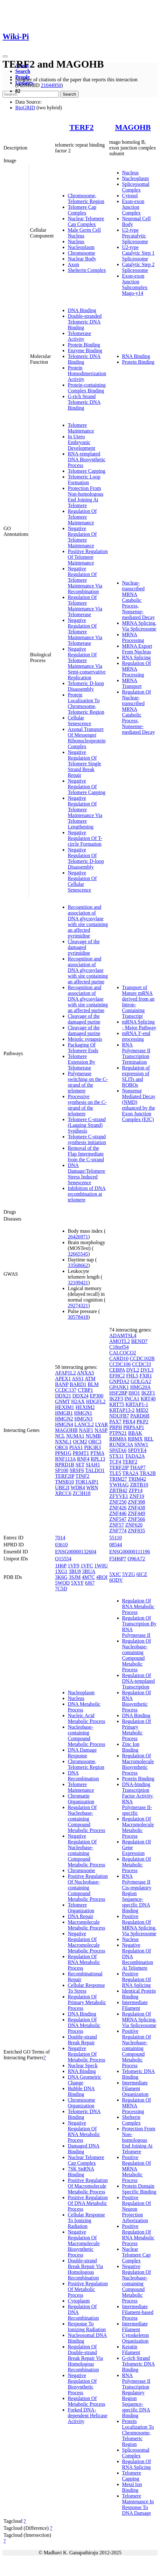 Image resolution: width=160 pixels, height=2576 pixels. Describe the element at coordinates (75, 1551) in the screenshot. I see `ENSG00000132604` at that location.